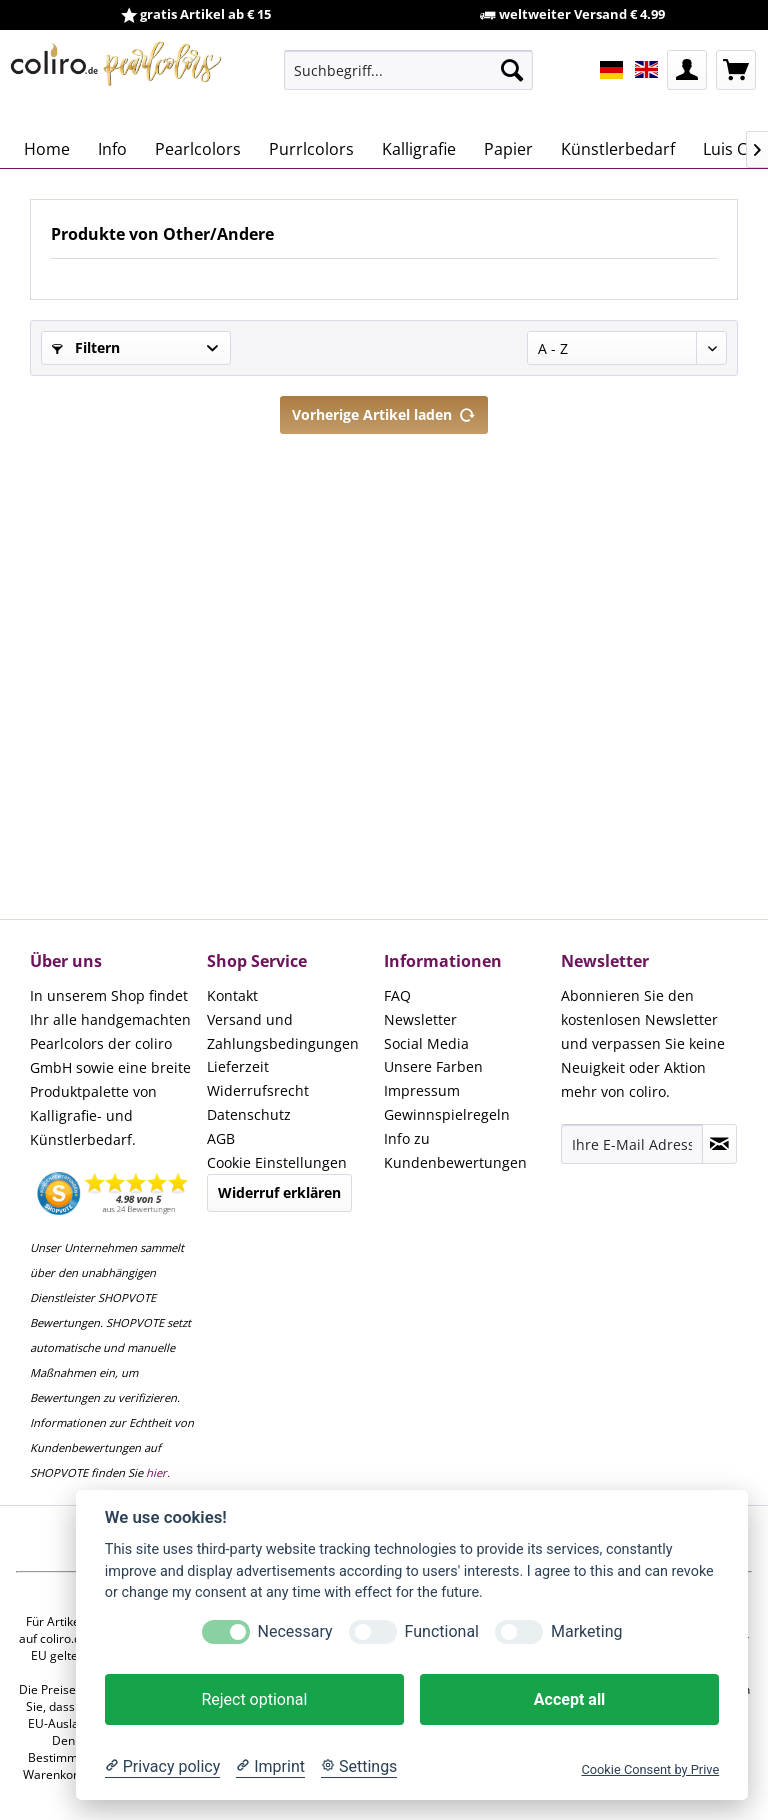 This screenshot has width=768, height=1820. Describe the element at coordinates (232, 995) in the screenshot. I see `Kontakt` at that location.